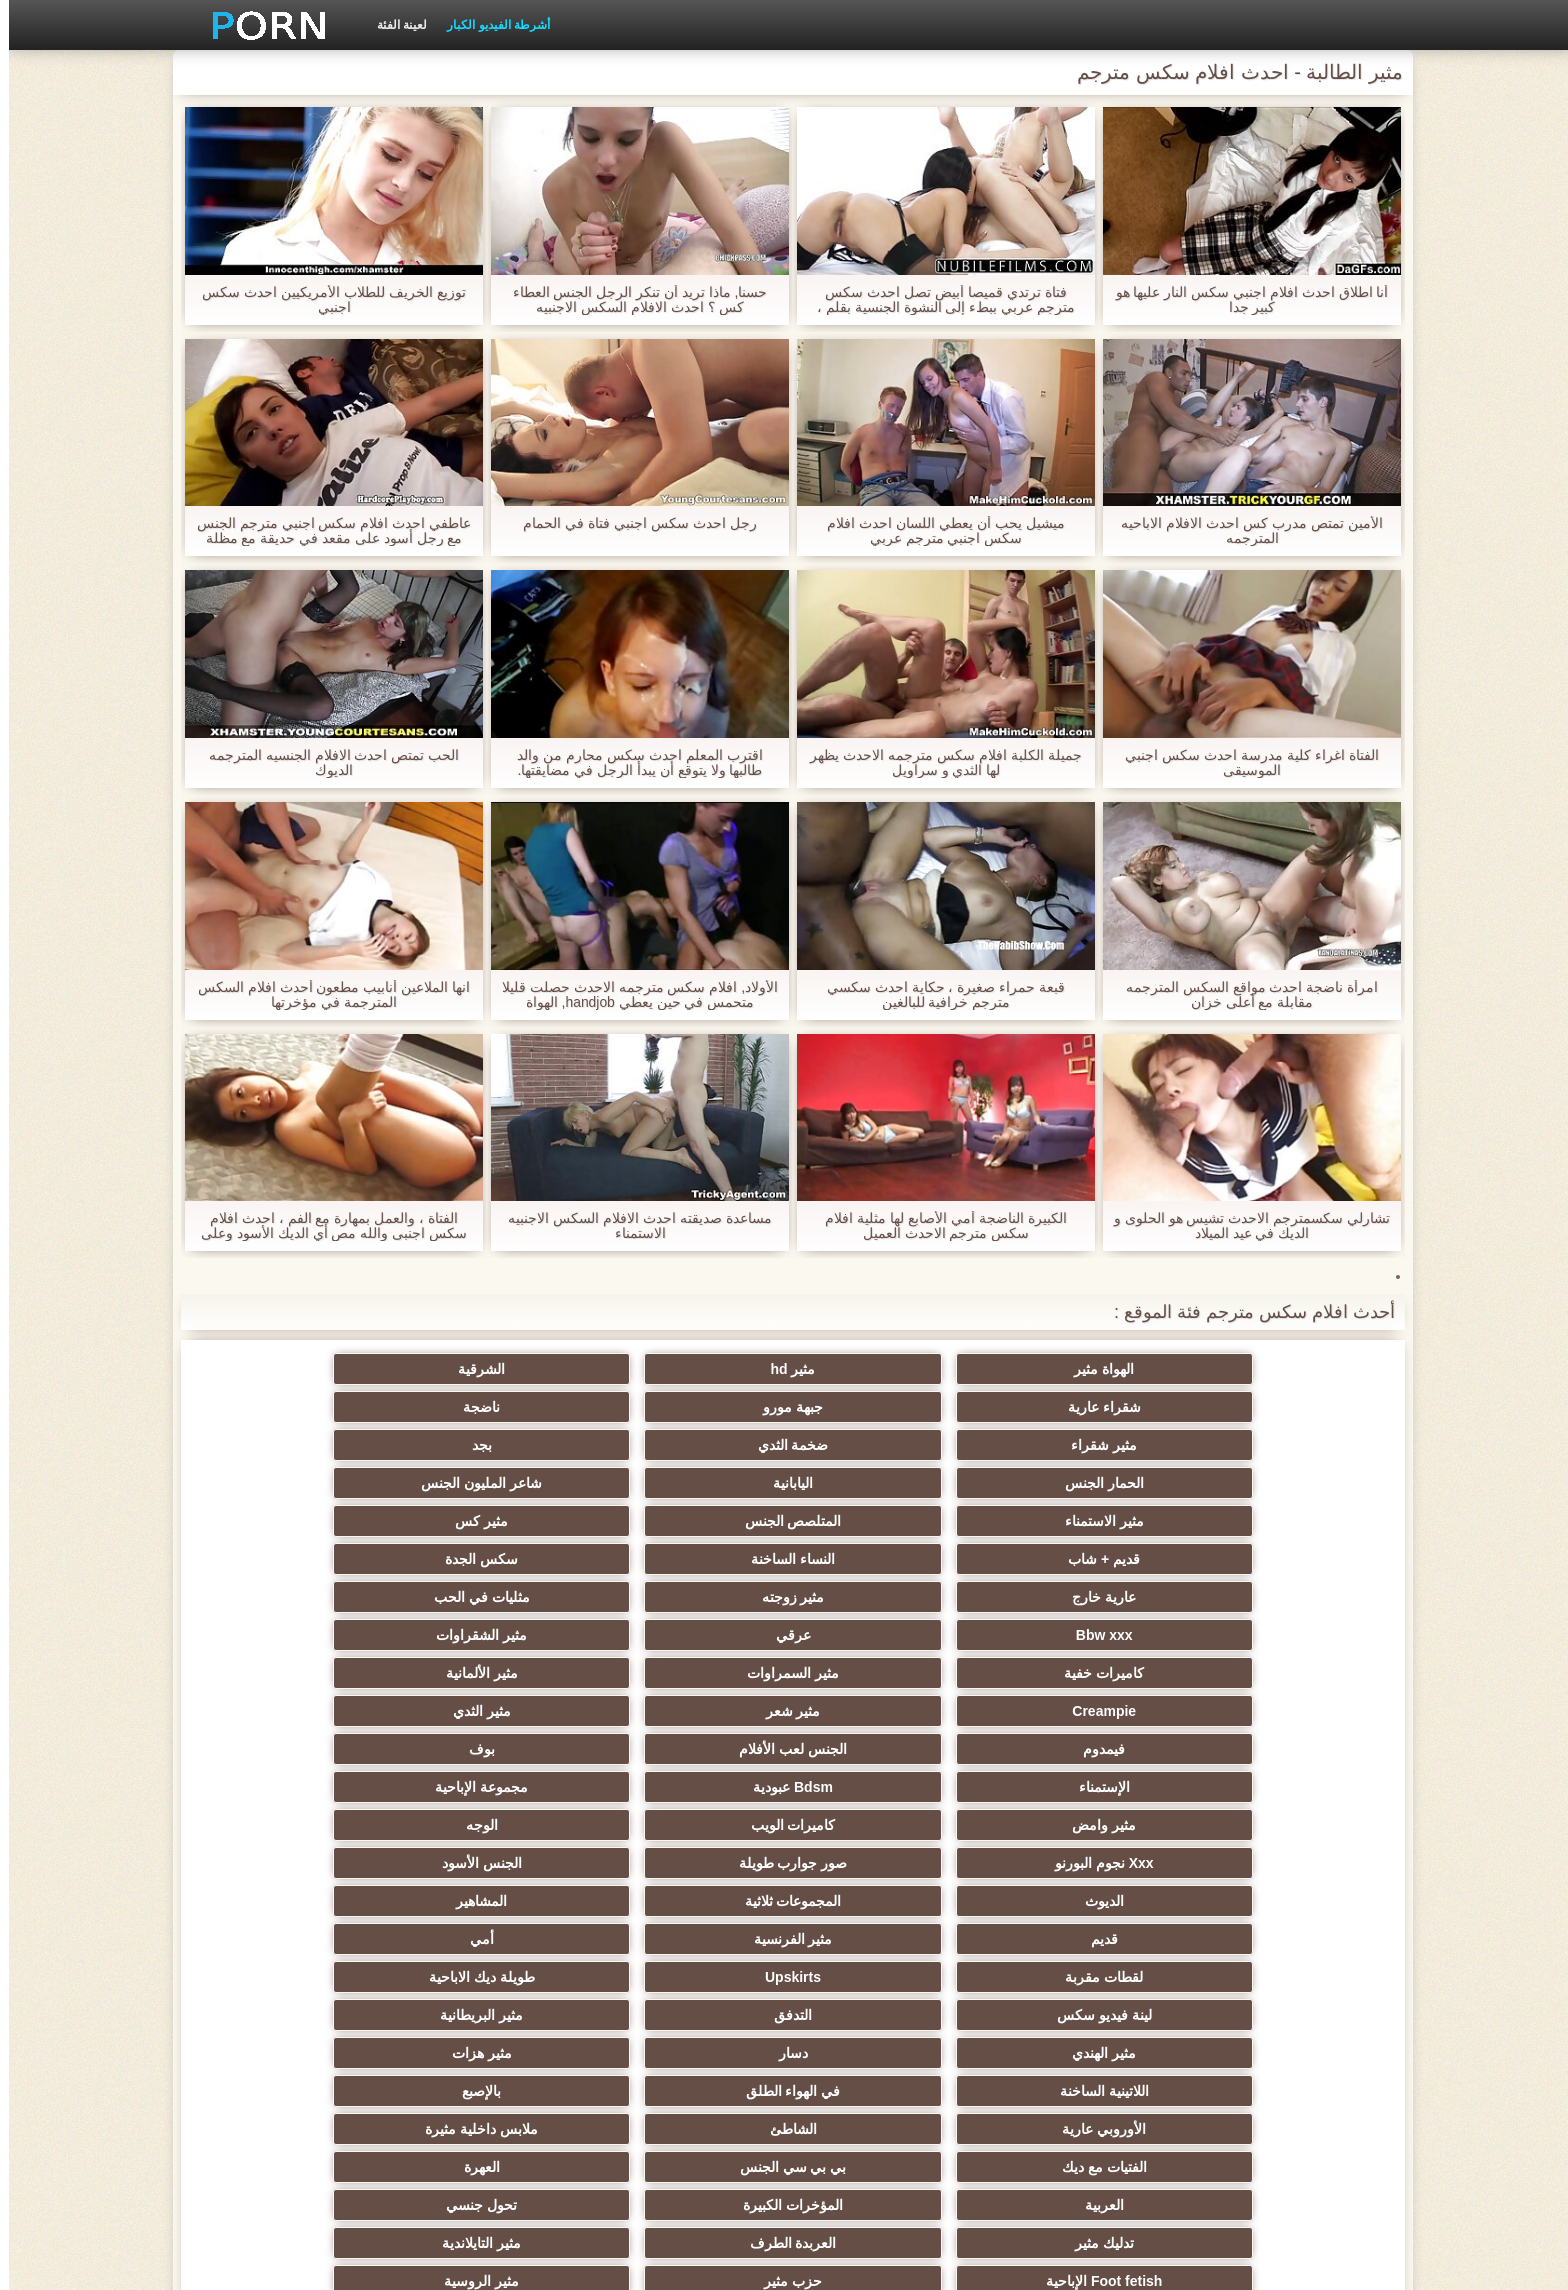  What do you see at coordinates (882, 1597) in the screenshot?
I see `الوجه` at bounding box center [882, 1597].